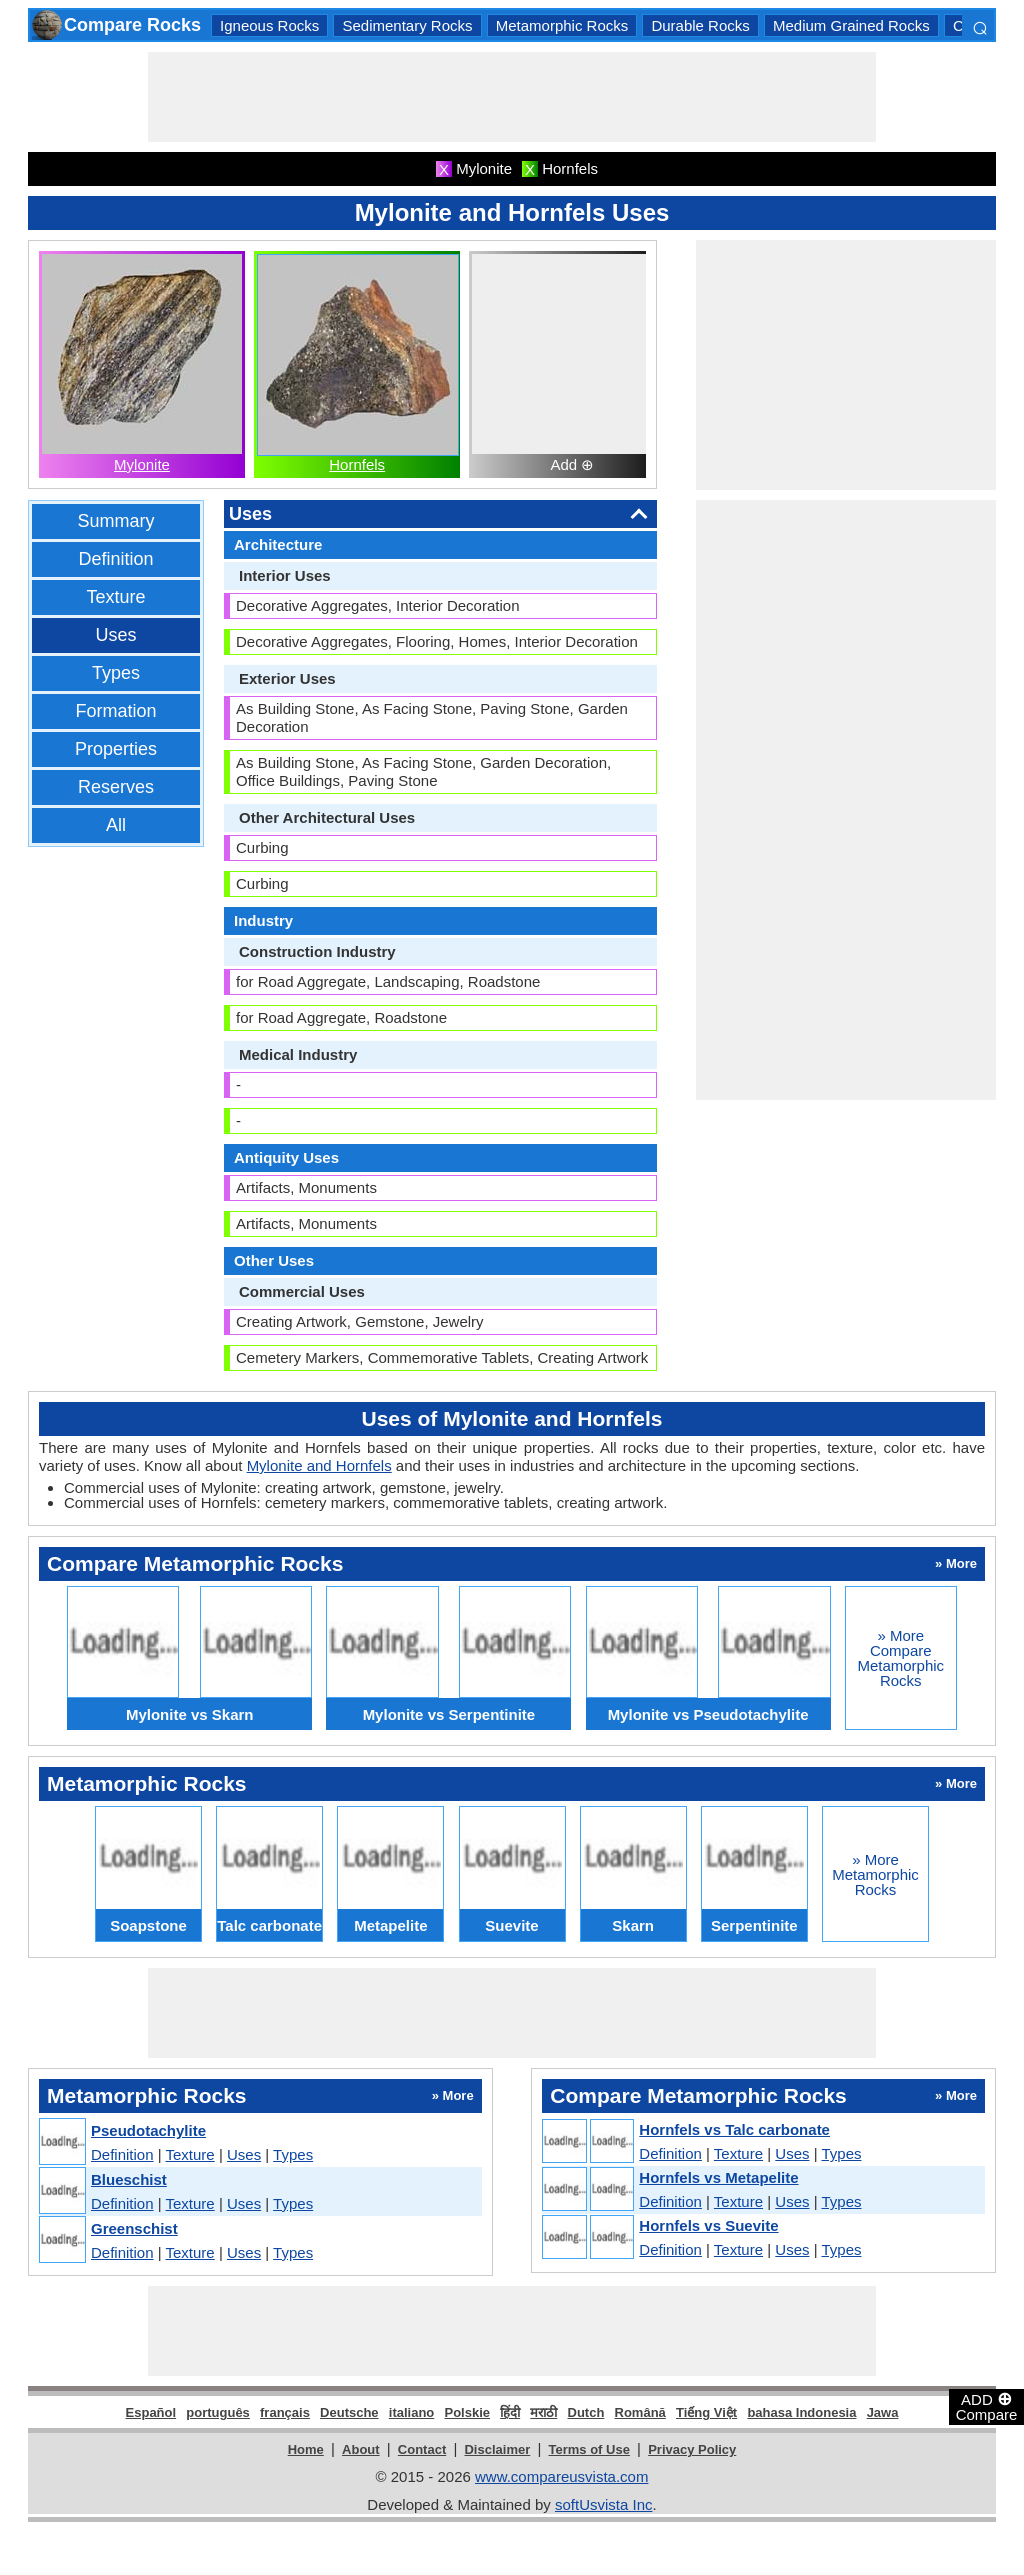 This screenshot has height=2575, width=1024. What do you see at coordinates (422, 2449) in the screenshot?
I see `Contact` at bounding box center [422, 2449].